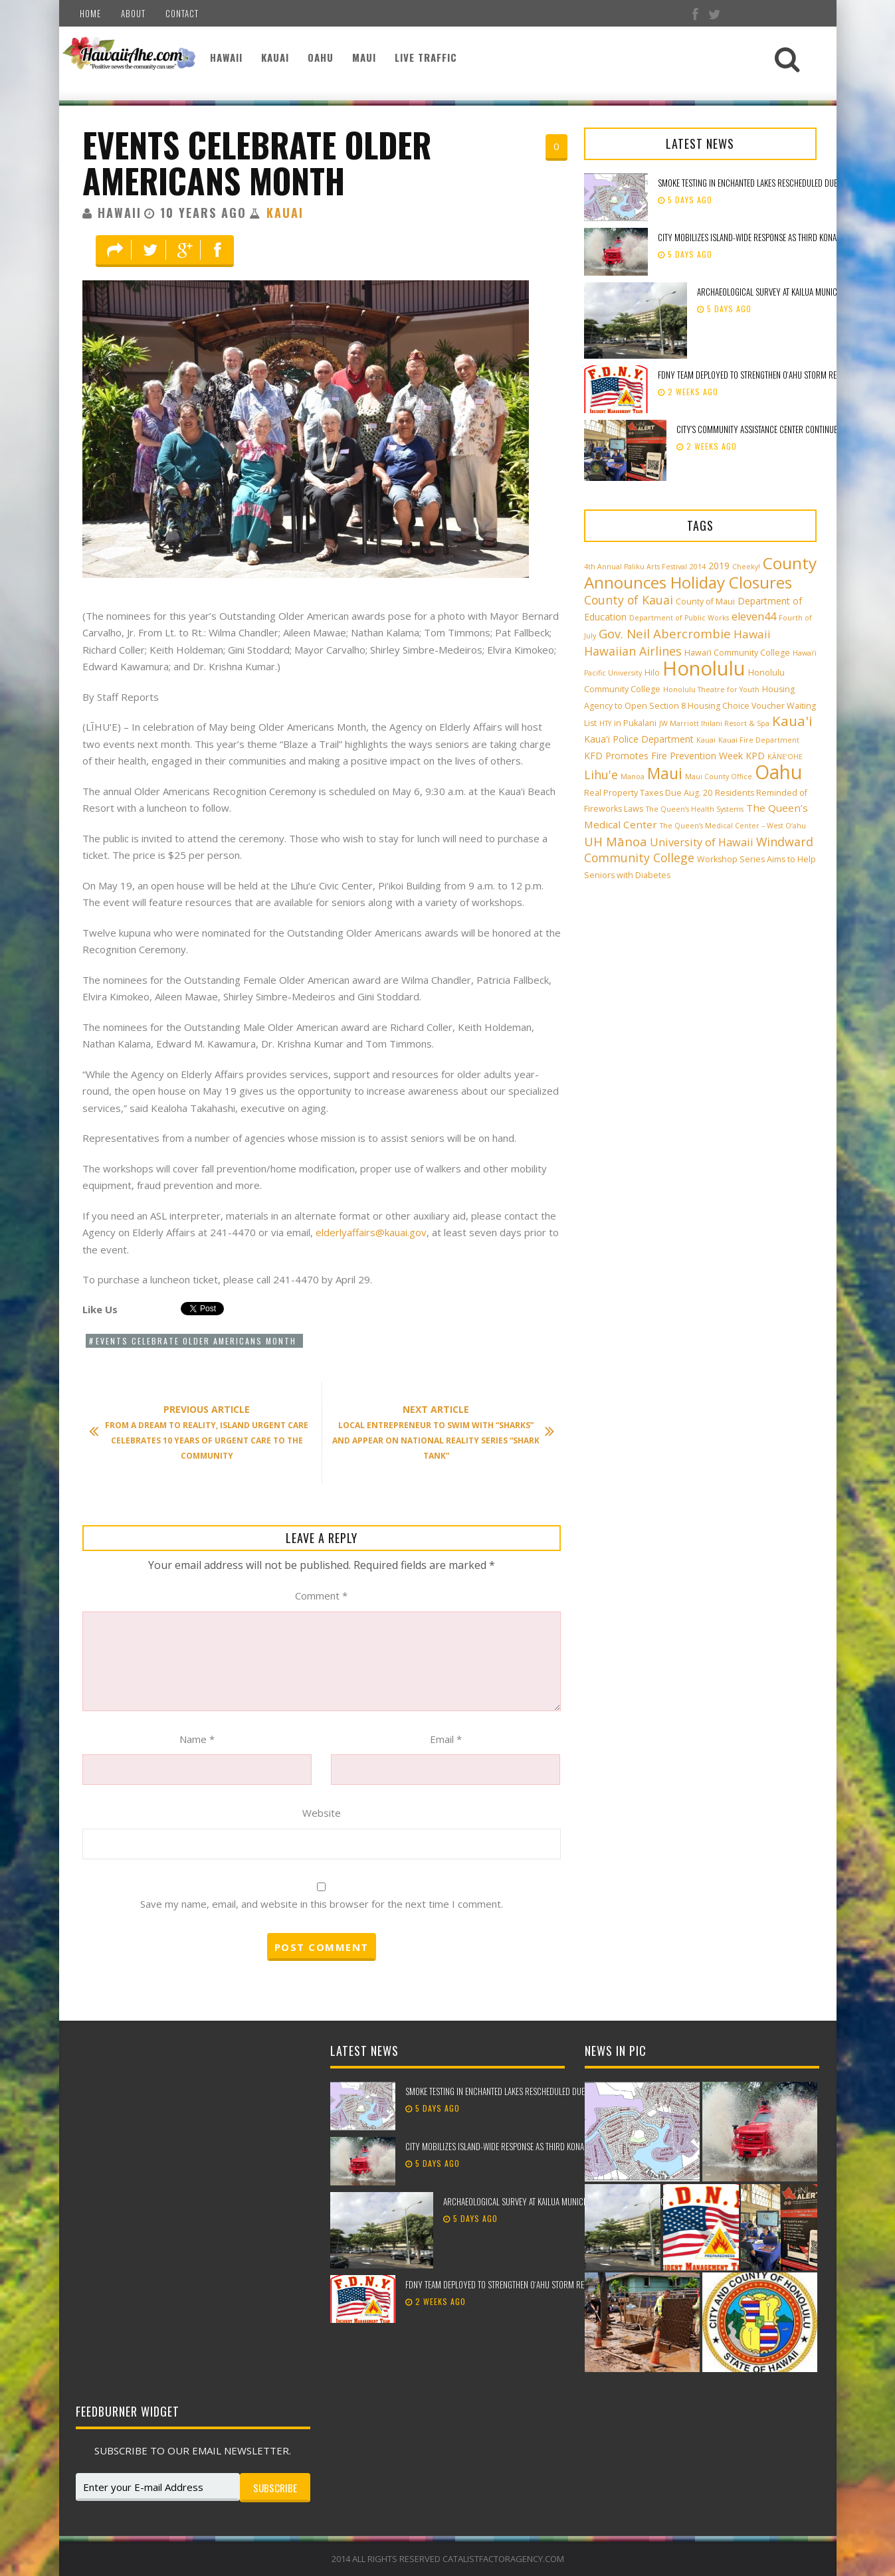  Describe the element at coordinates (792, 720) in the screenshot. I see `Kaua'i [Kaua'i (13 items)]` at that location.